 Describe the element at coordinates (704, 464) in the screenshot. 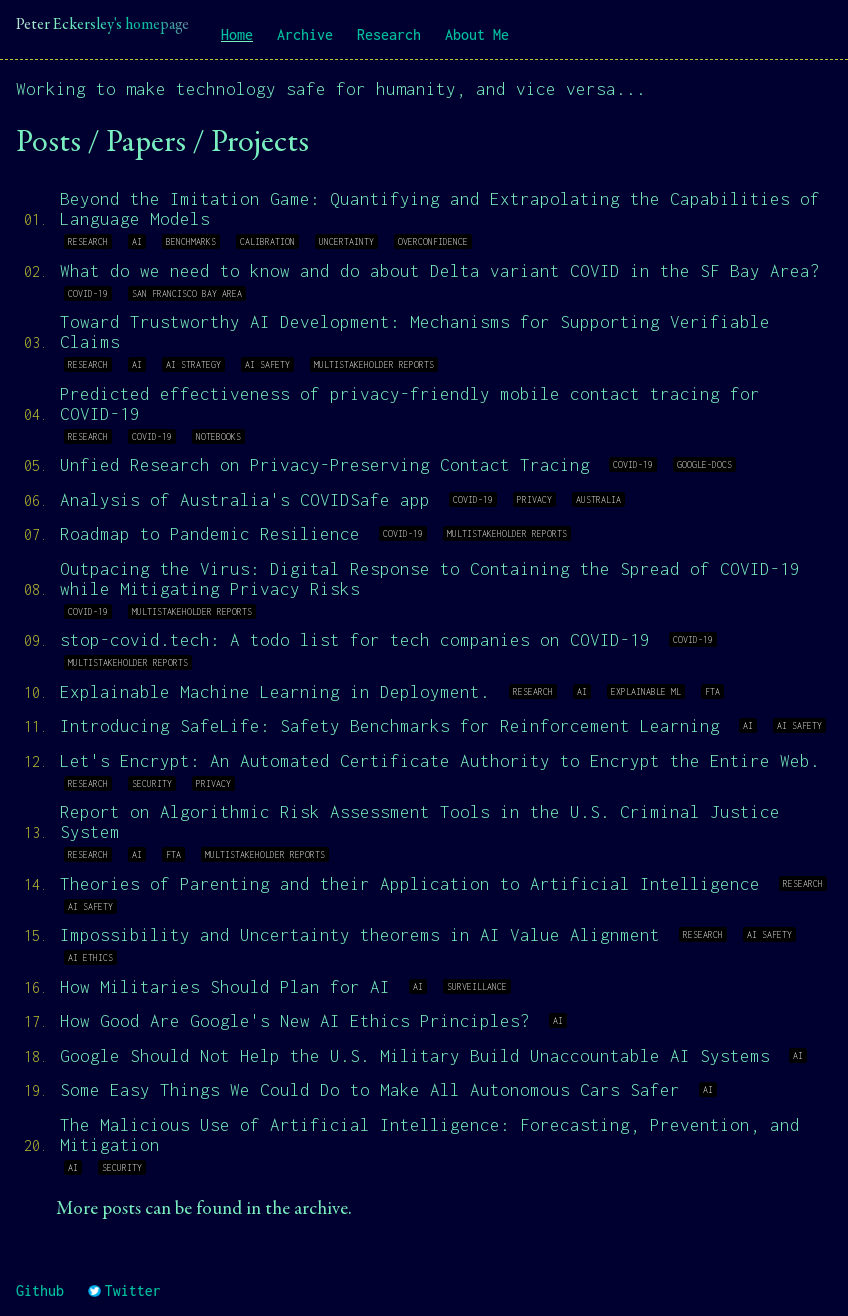

I see `google-docs` at that location.